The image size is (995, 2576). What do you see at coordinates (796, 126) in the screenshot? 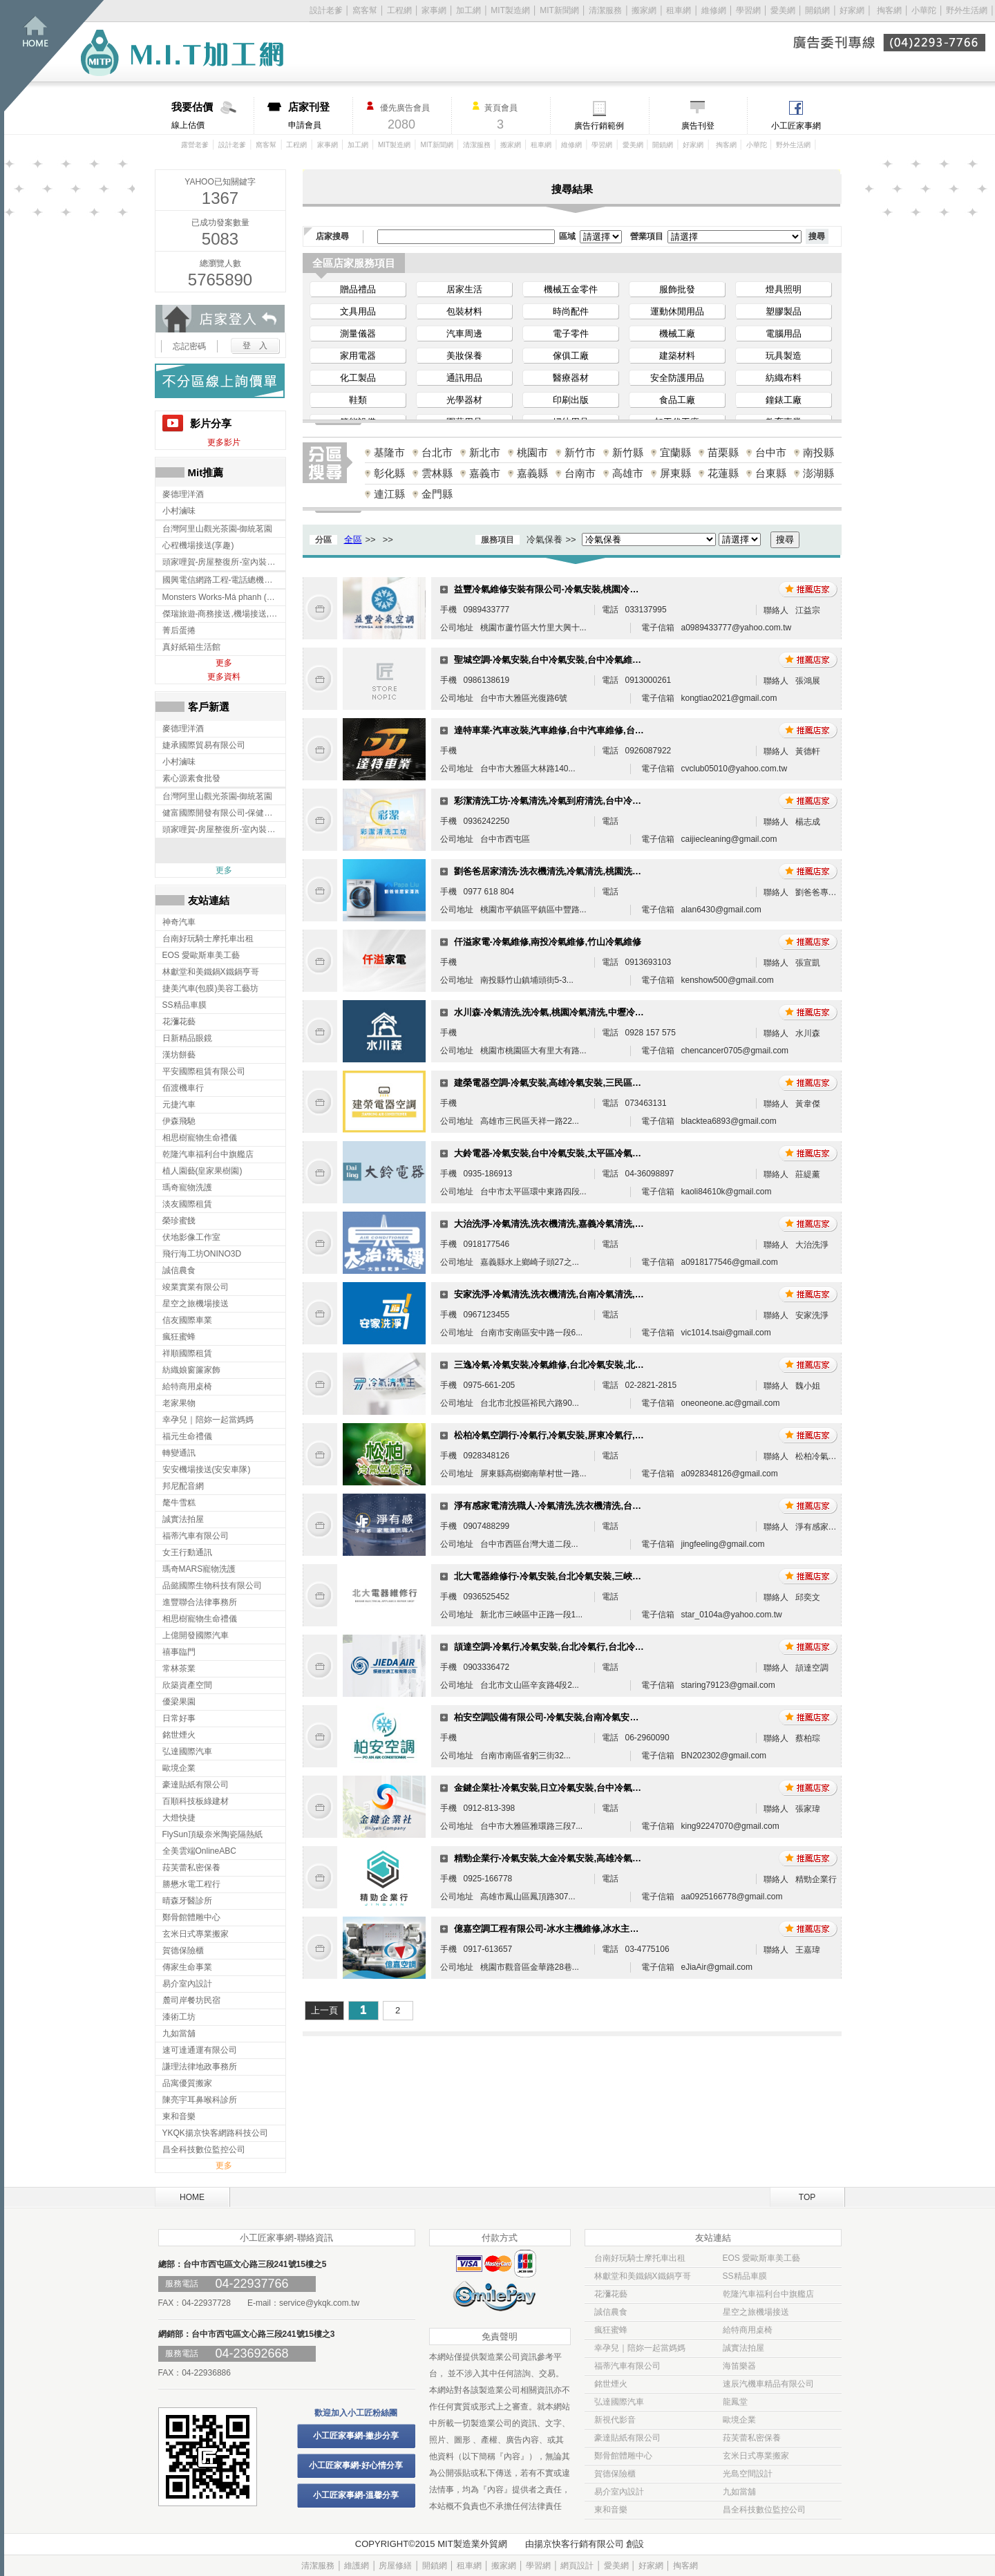
I see `小工匠家事網` at bounding box center [796, 126].